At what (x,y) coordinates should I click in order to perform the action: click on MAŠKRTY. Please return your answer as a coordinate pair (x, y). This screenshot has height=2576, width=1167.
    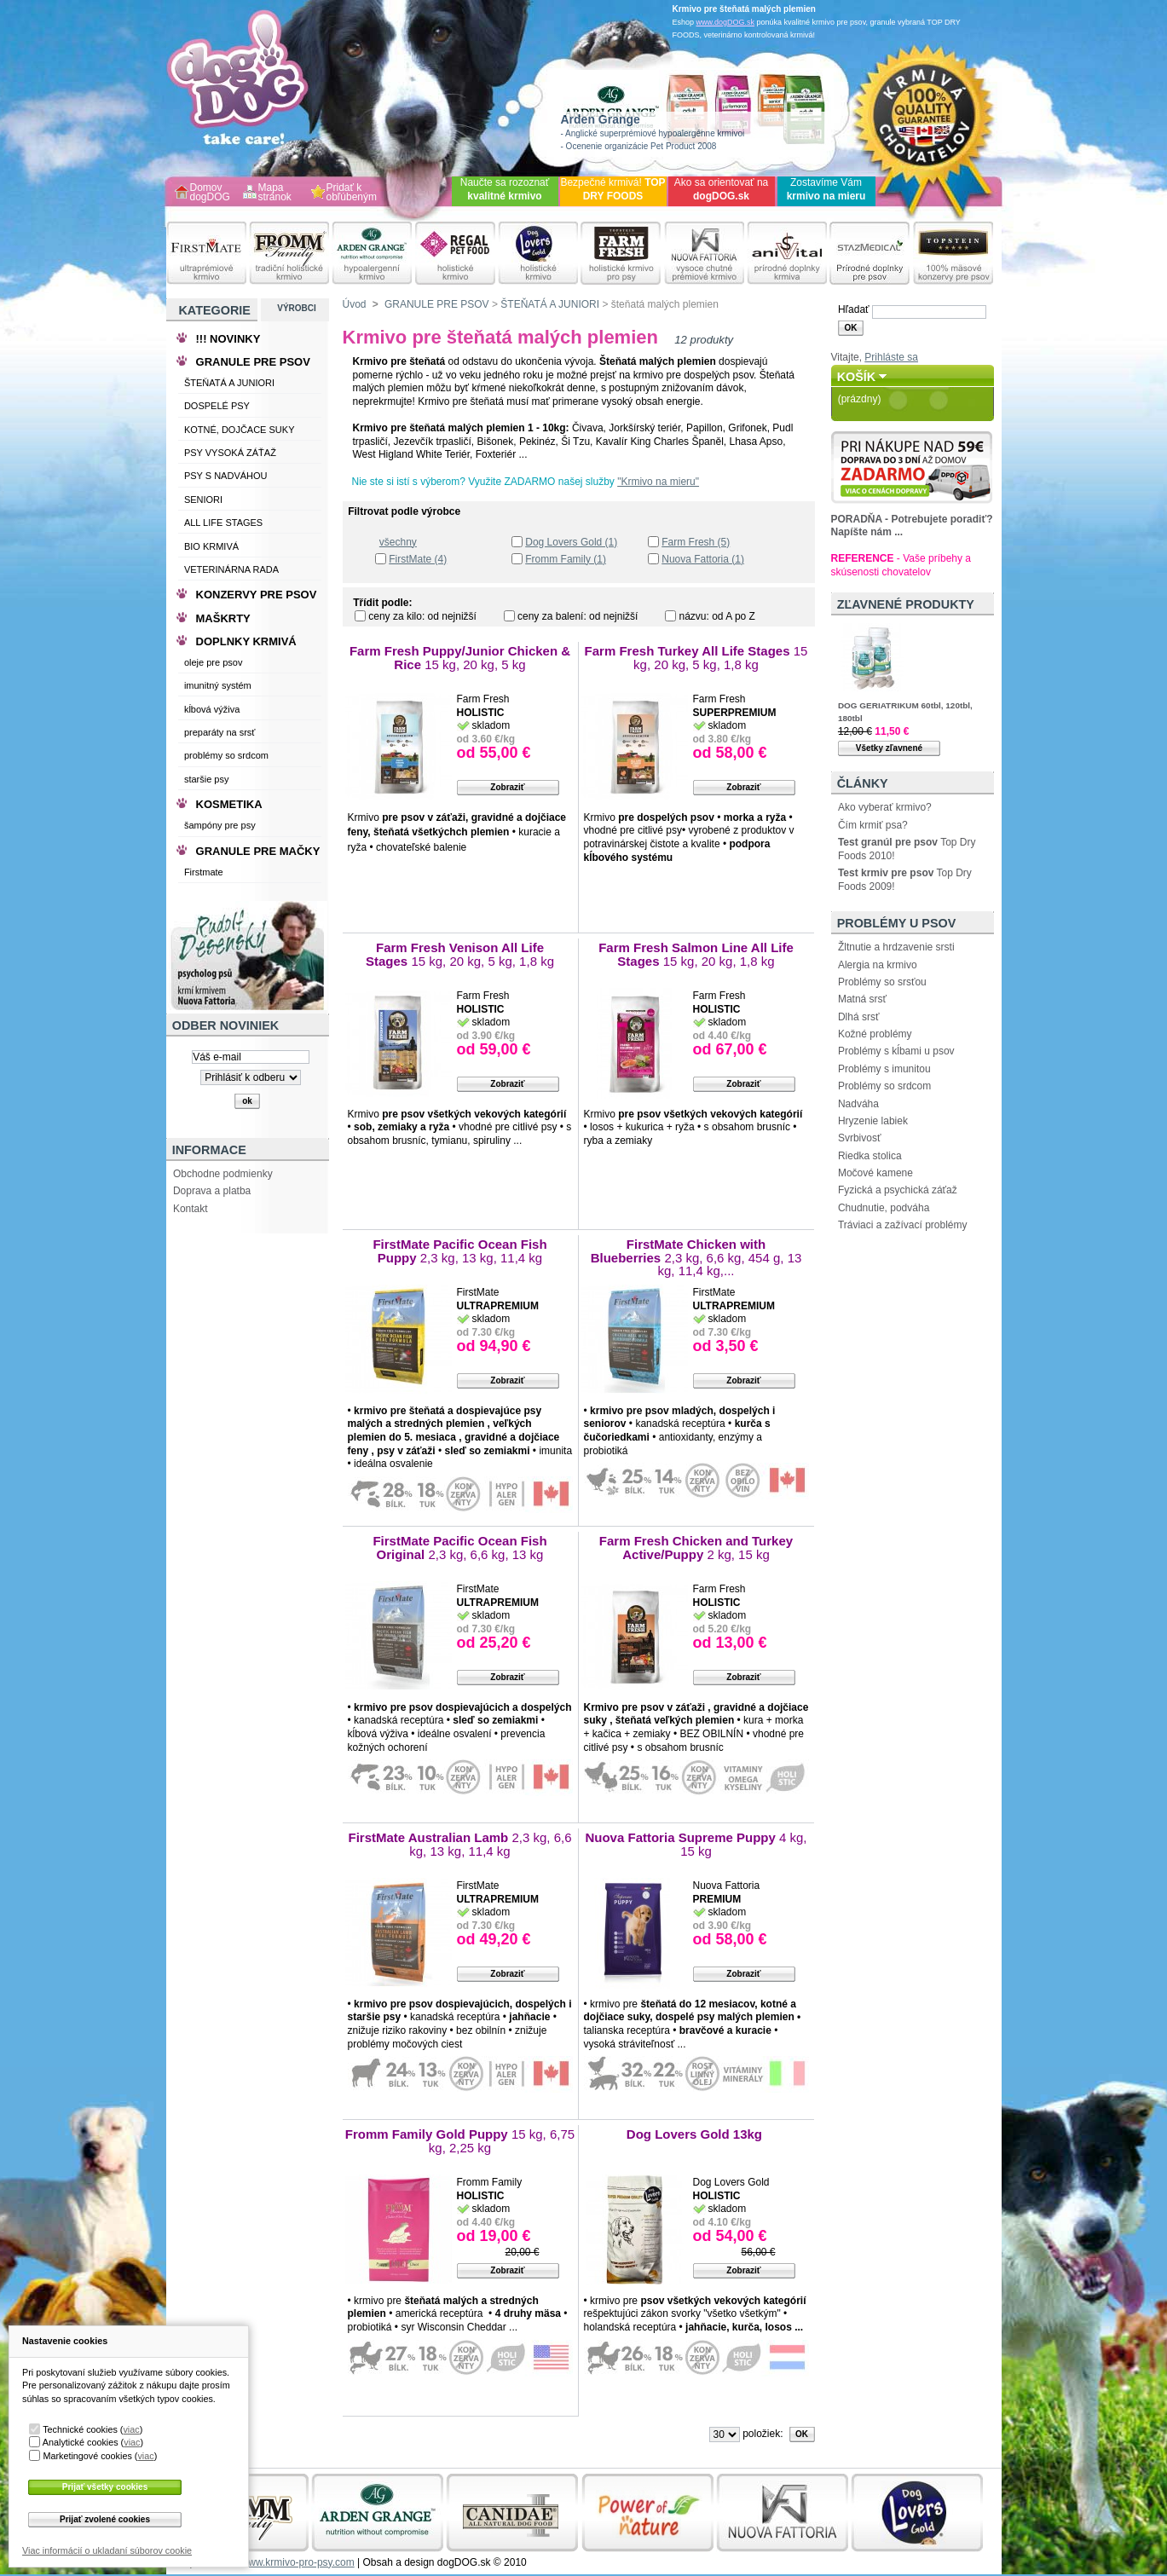
    Looking at the image, I should click on (223, 618).